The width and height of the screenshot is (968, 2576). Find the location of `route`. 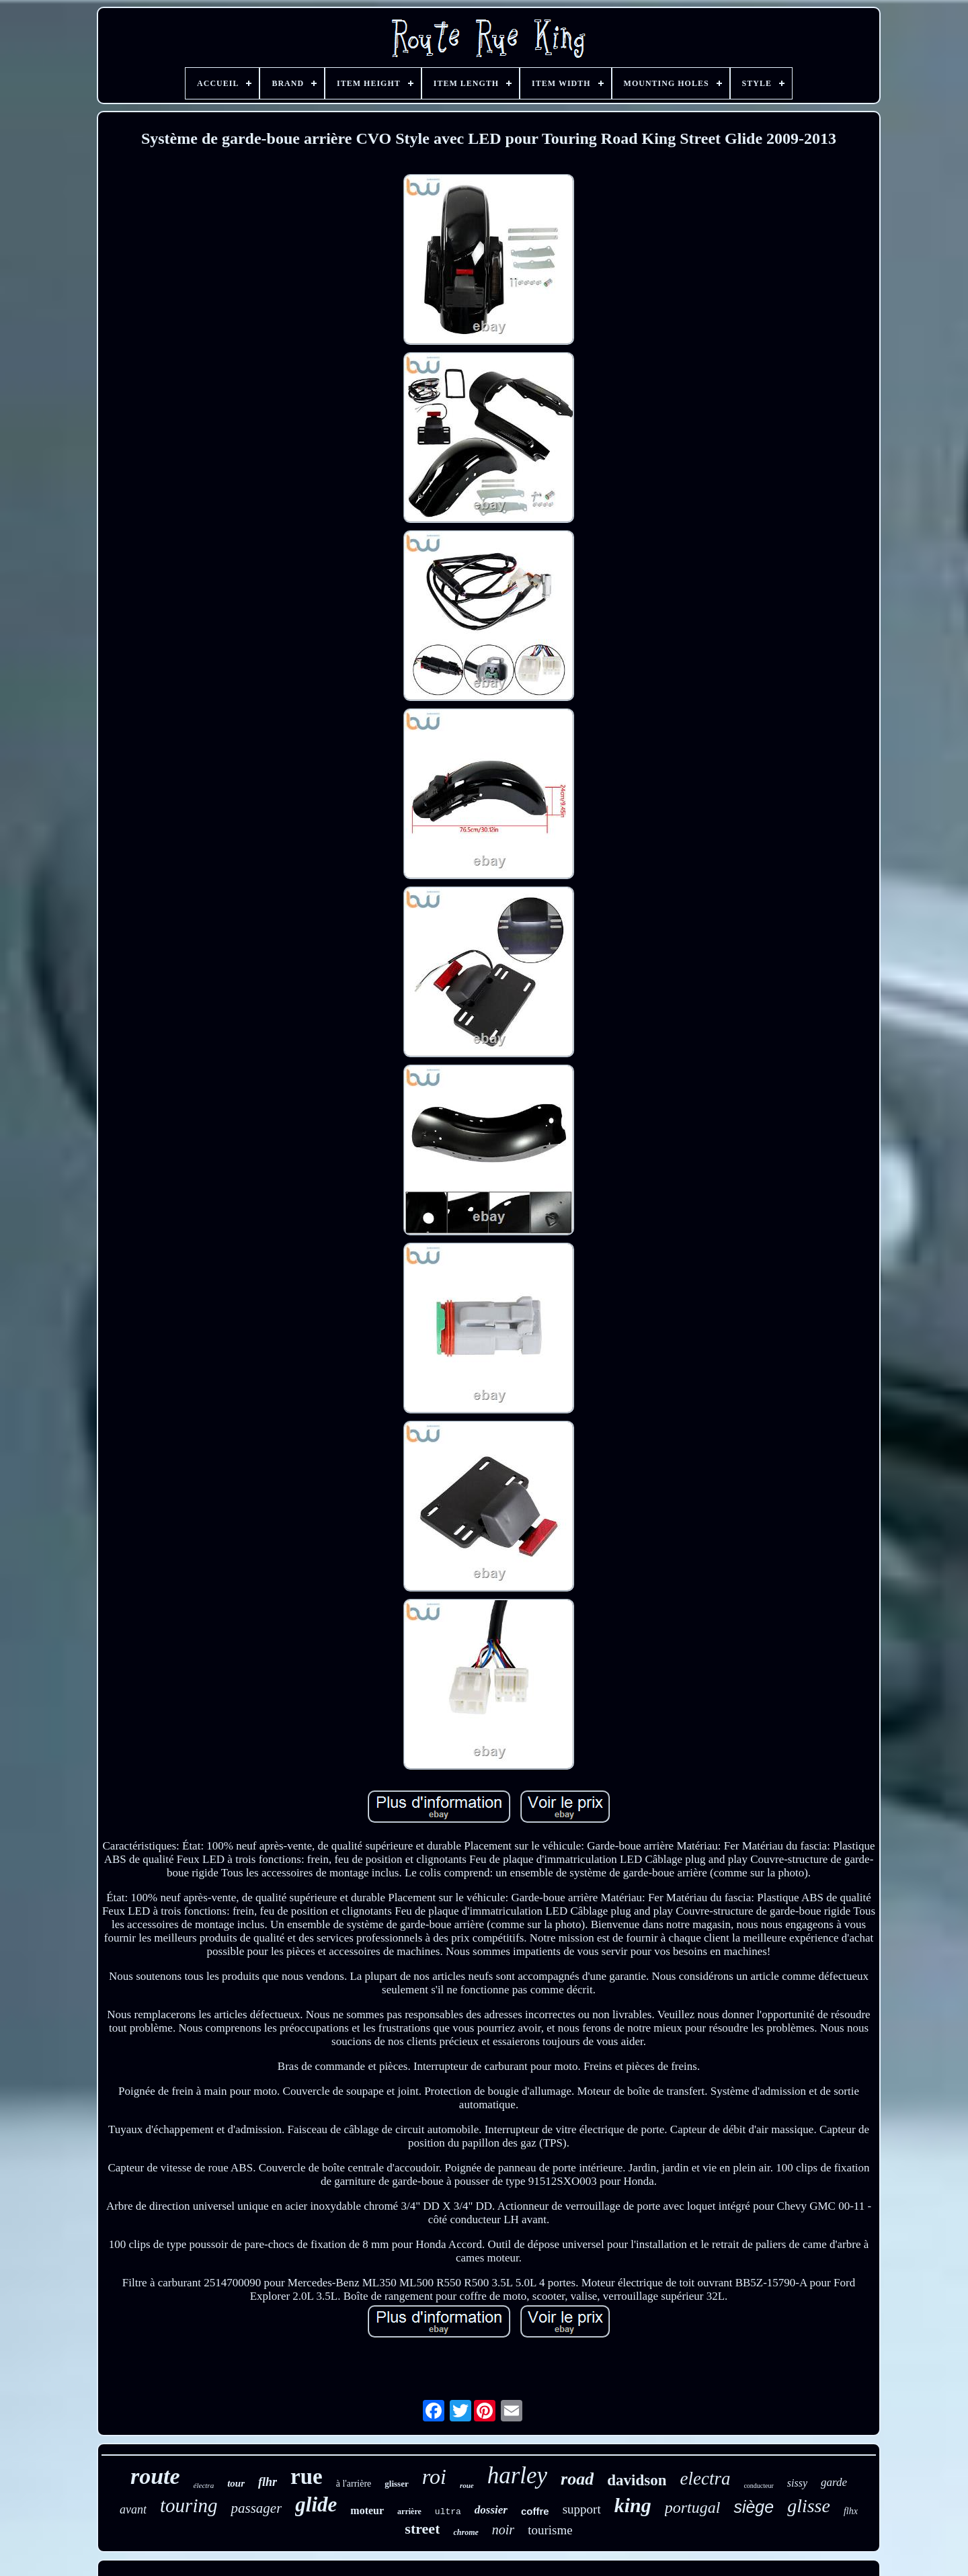

route is located at coordinates (155, 2476).